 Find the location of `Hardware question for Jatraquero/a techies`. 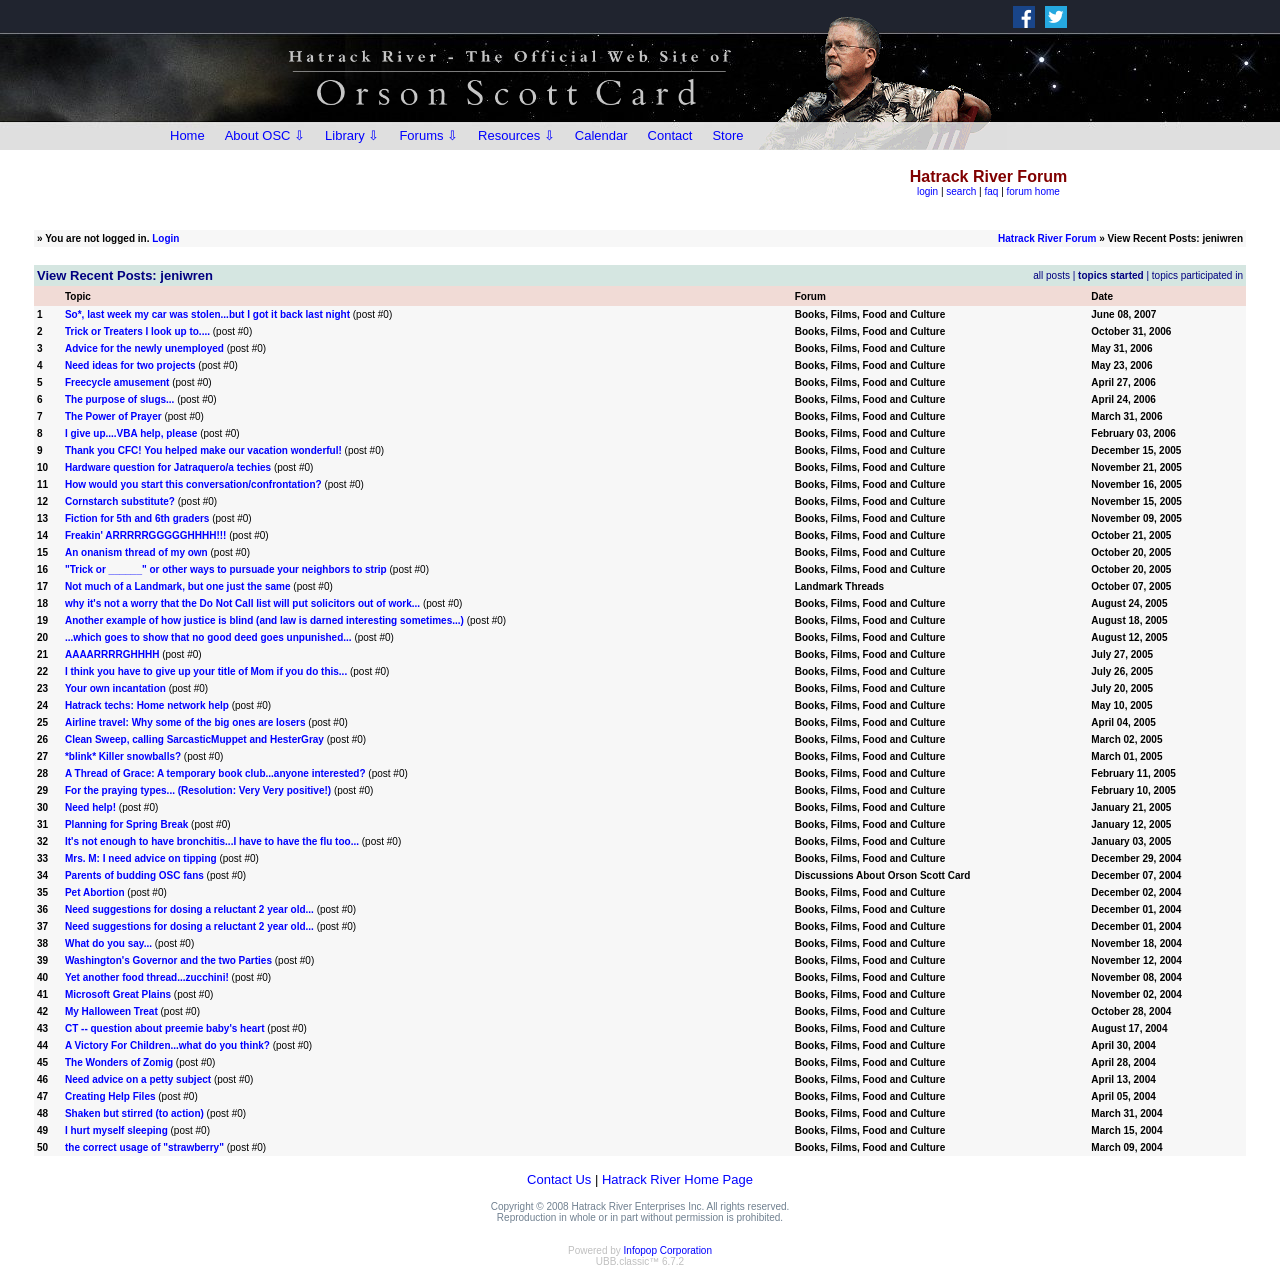

Hardware question for Jatraquero/a techies is located at coordinates (168, 467).